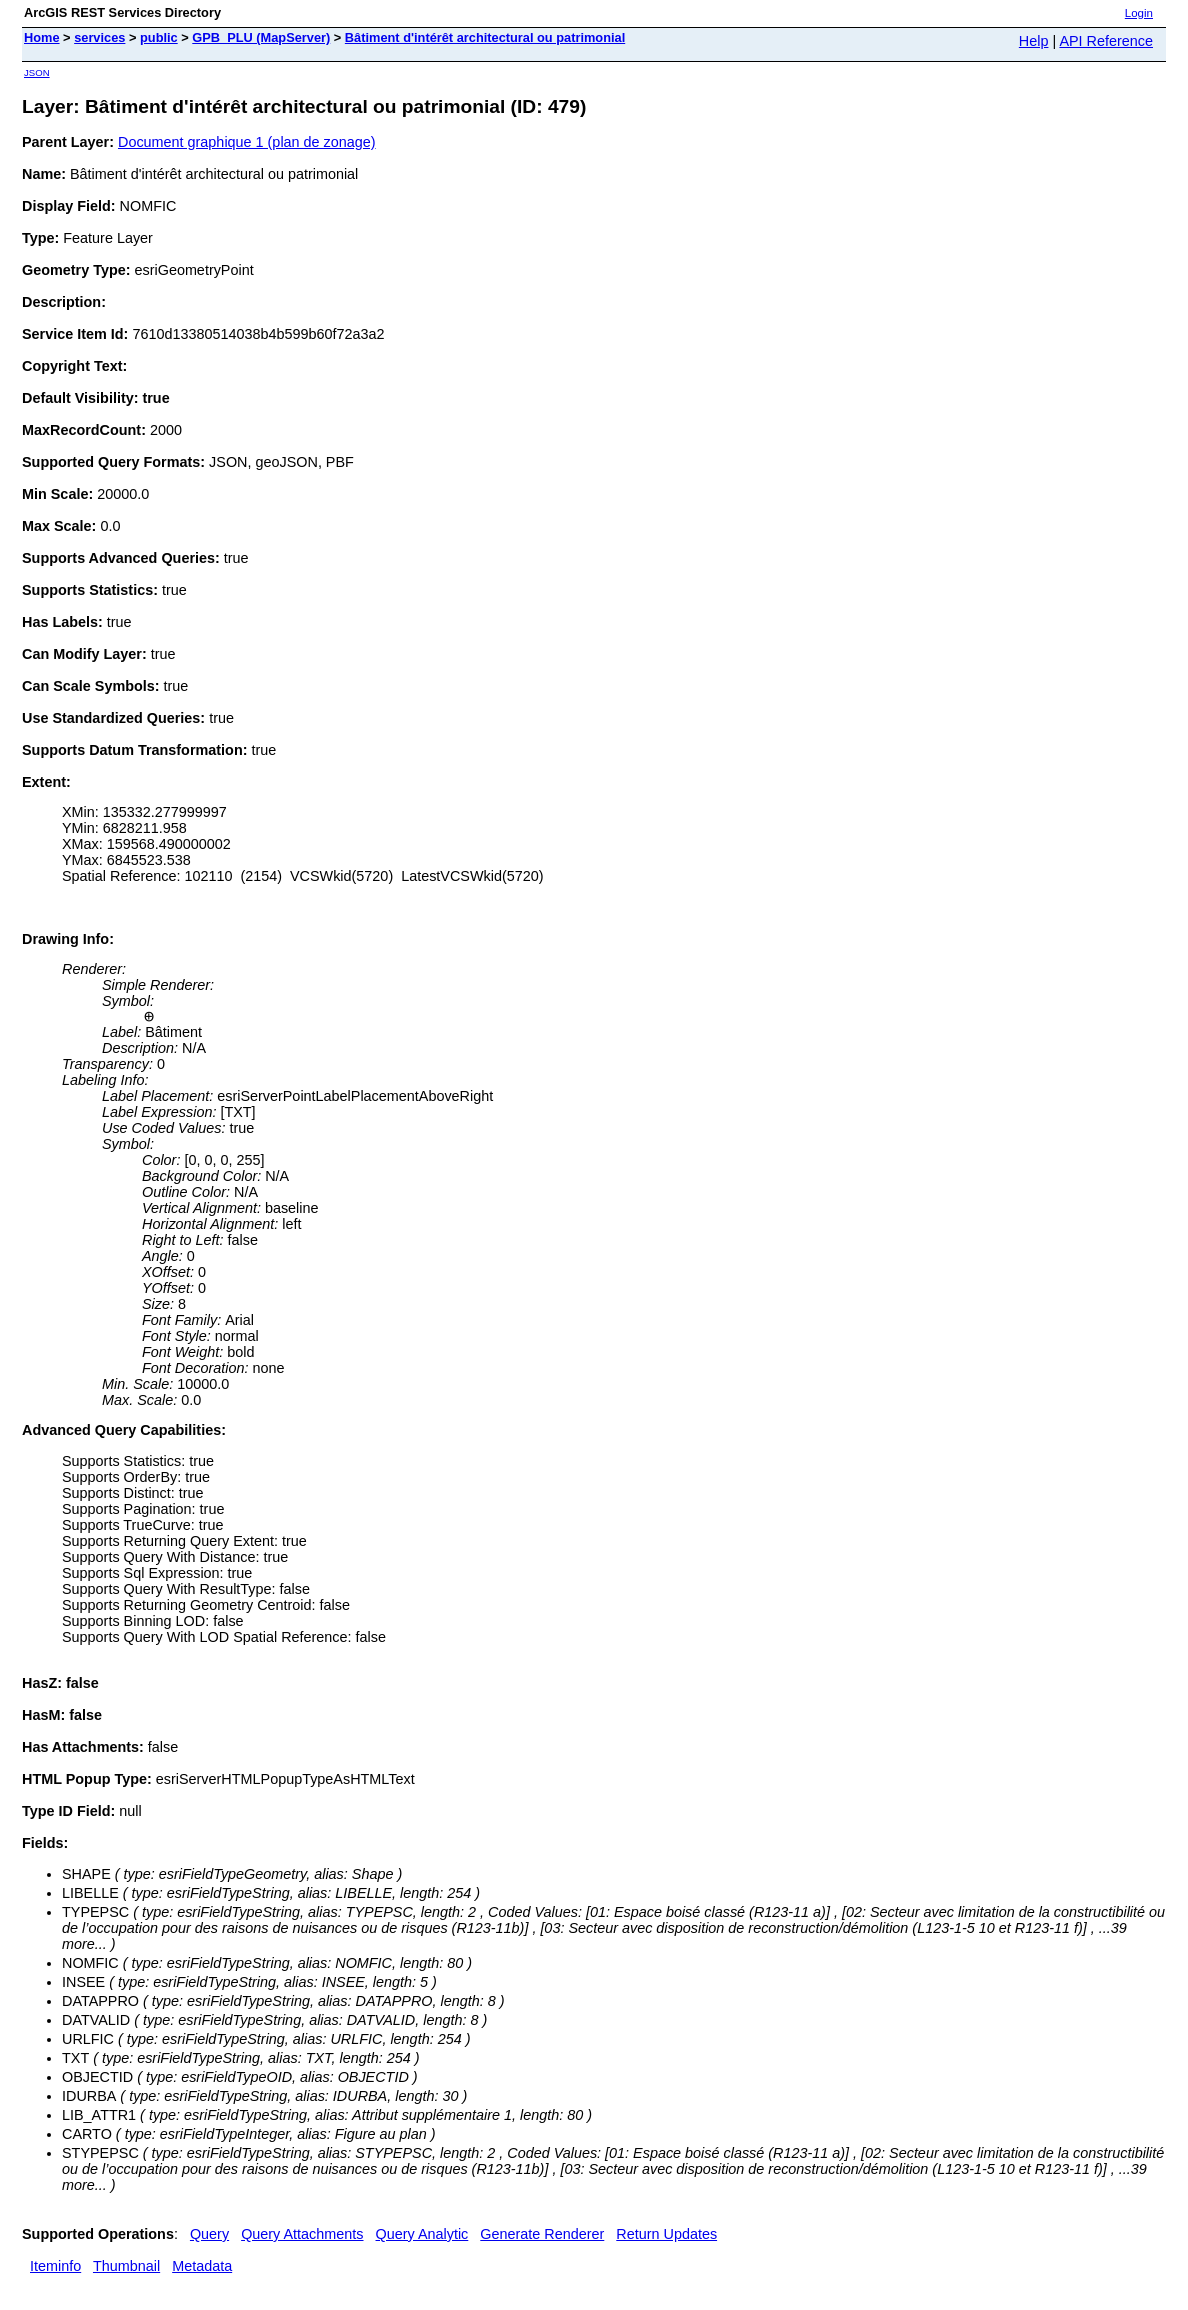  Describe the element at coordinates (99, 37) in the screenshot. I see `services` at that location.